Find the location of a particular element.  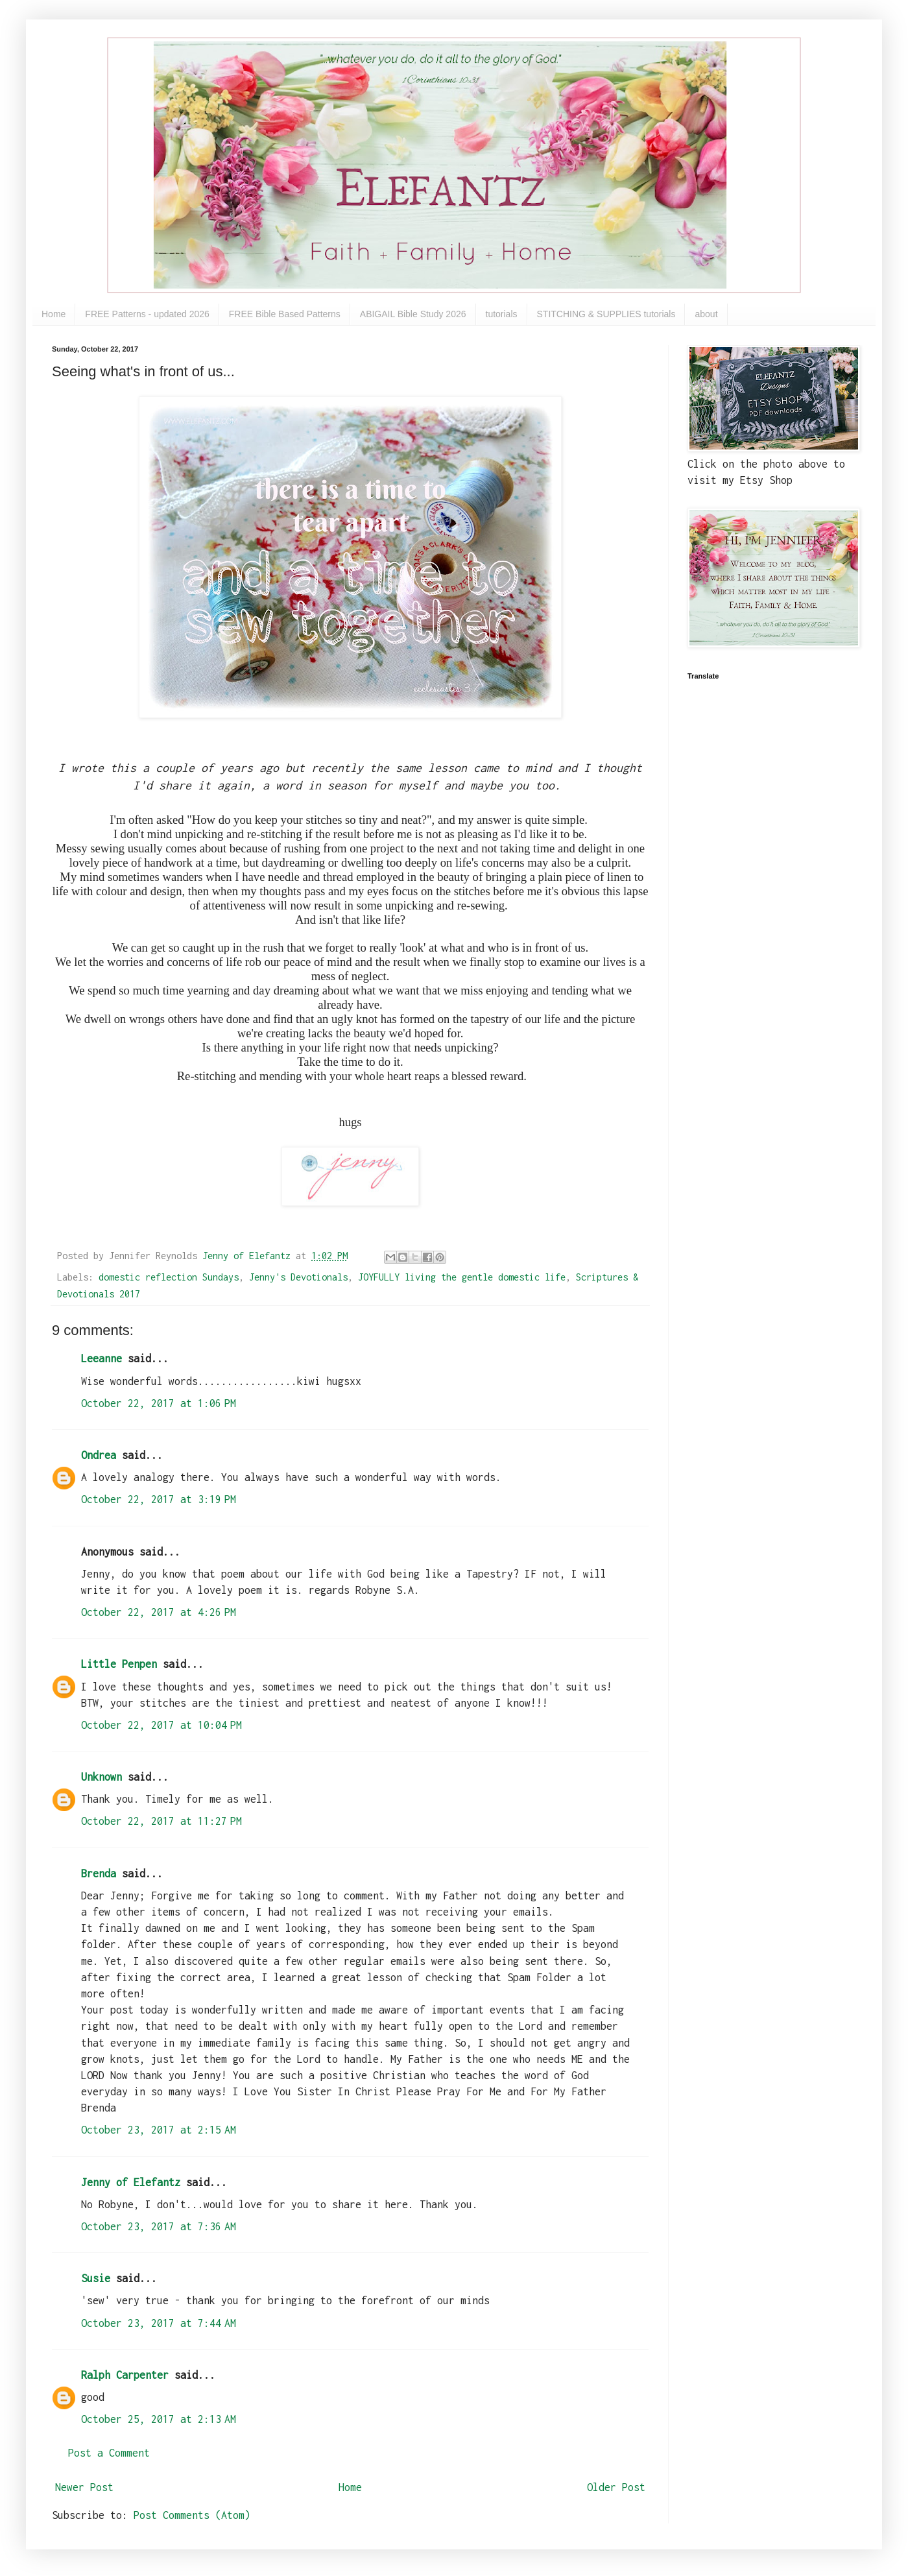

Home is located at coordinates (54, 314).